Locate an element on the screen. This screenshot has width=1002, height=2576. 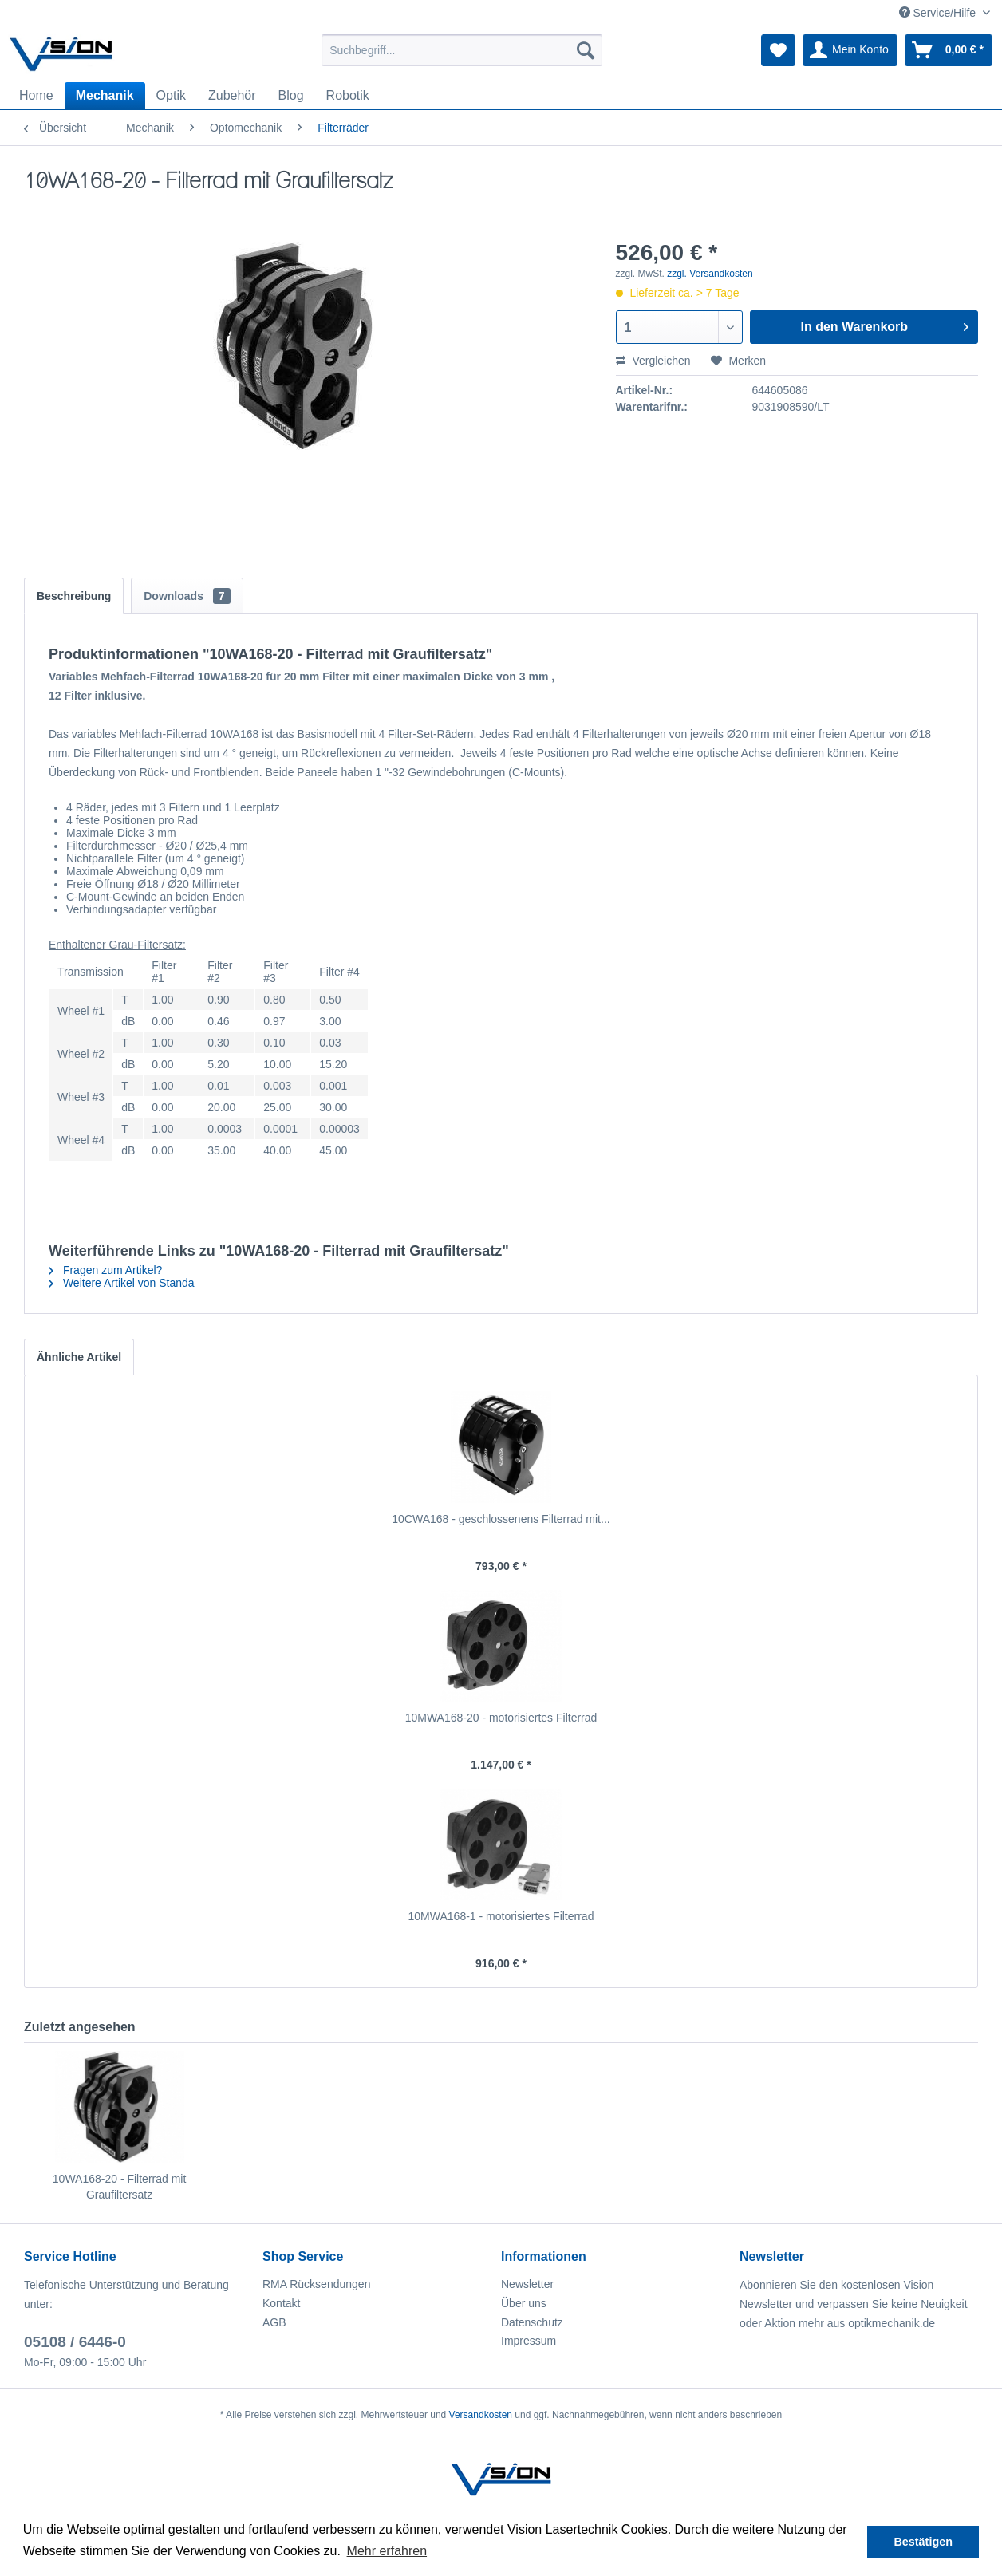
Vergleichen is located at coordinates (653, 360).